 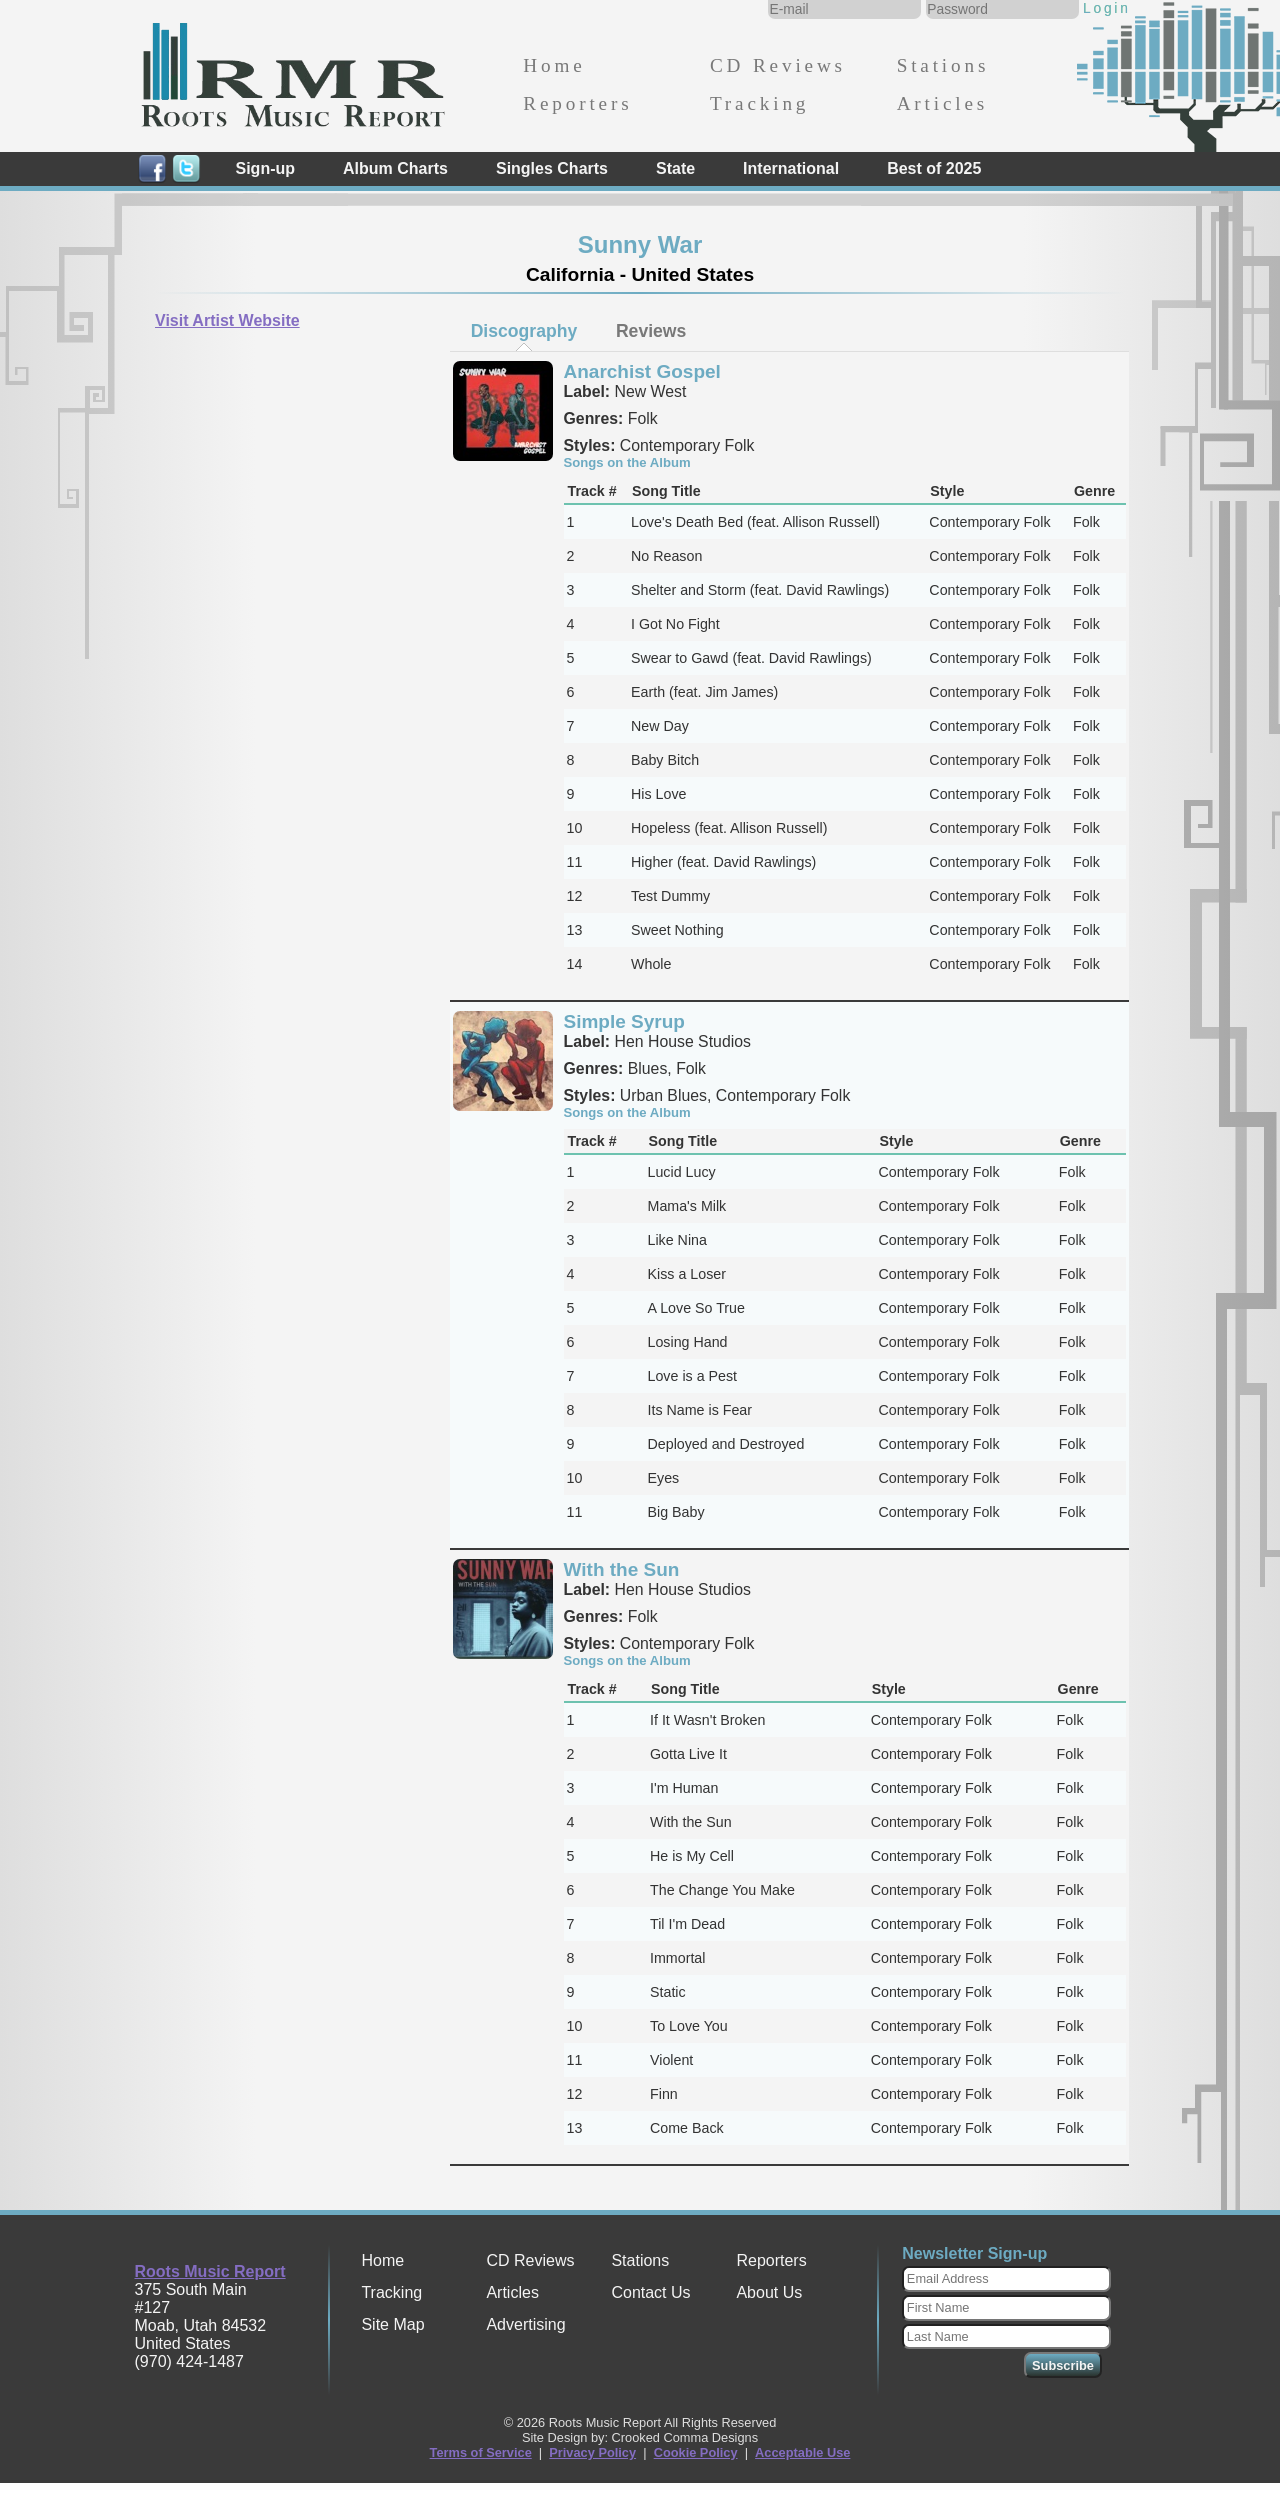 I want to click on Cookie Policy, so click(x=696, y=2452).